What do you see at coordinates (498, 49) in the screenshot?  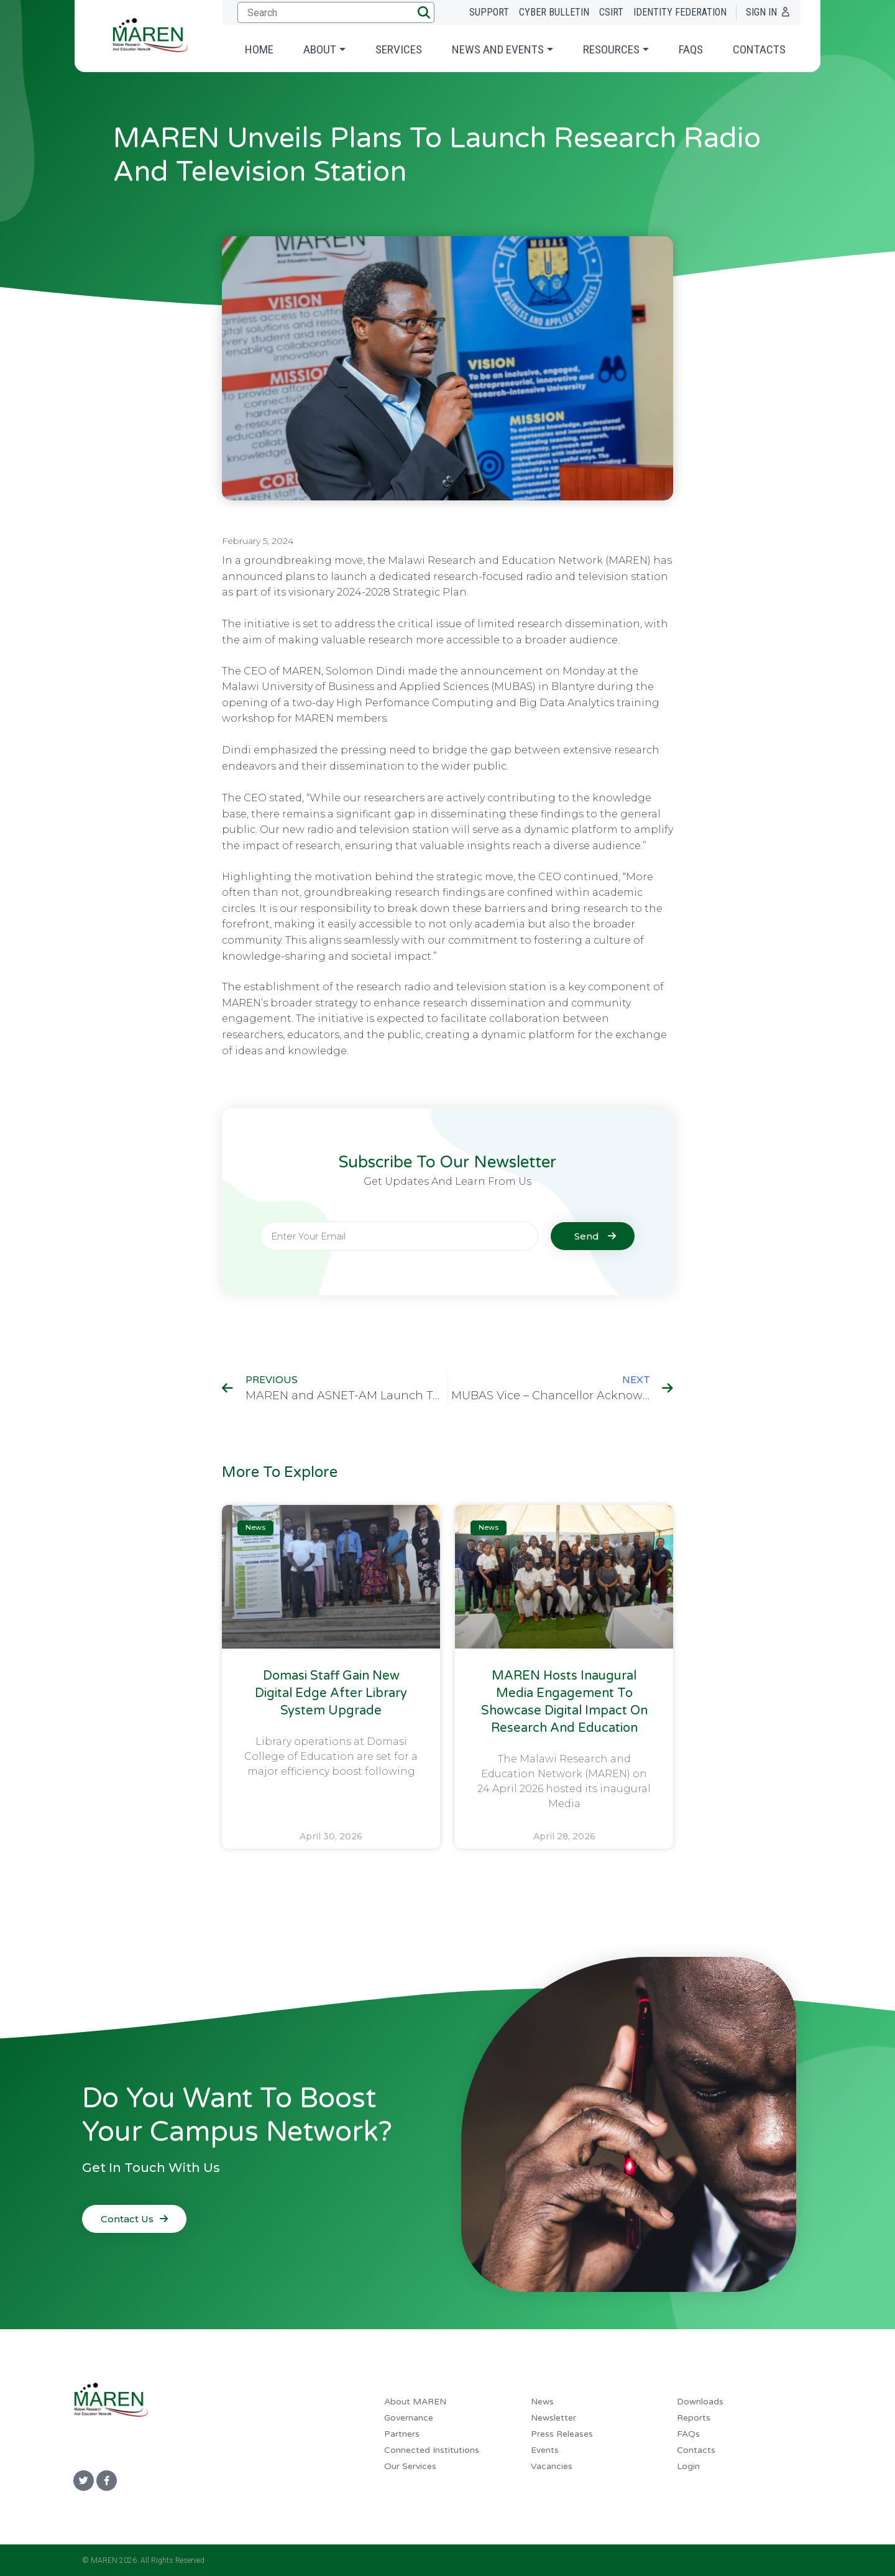 I see `News and Events [button]` at bounding box center [498, 49].